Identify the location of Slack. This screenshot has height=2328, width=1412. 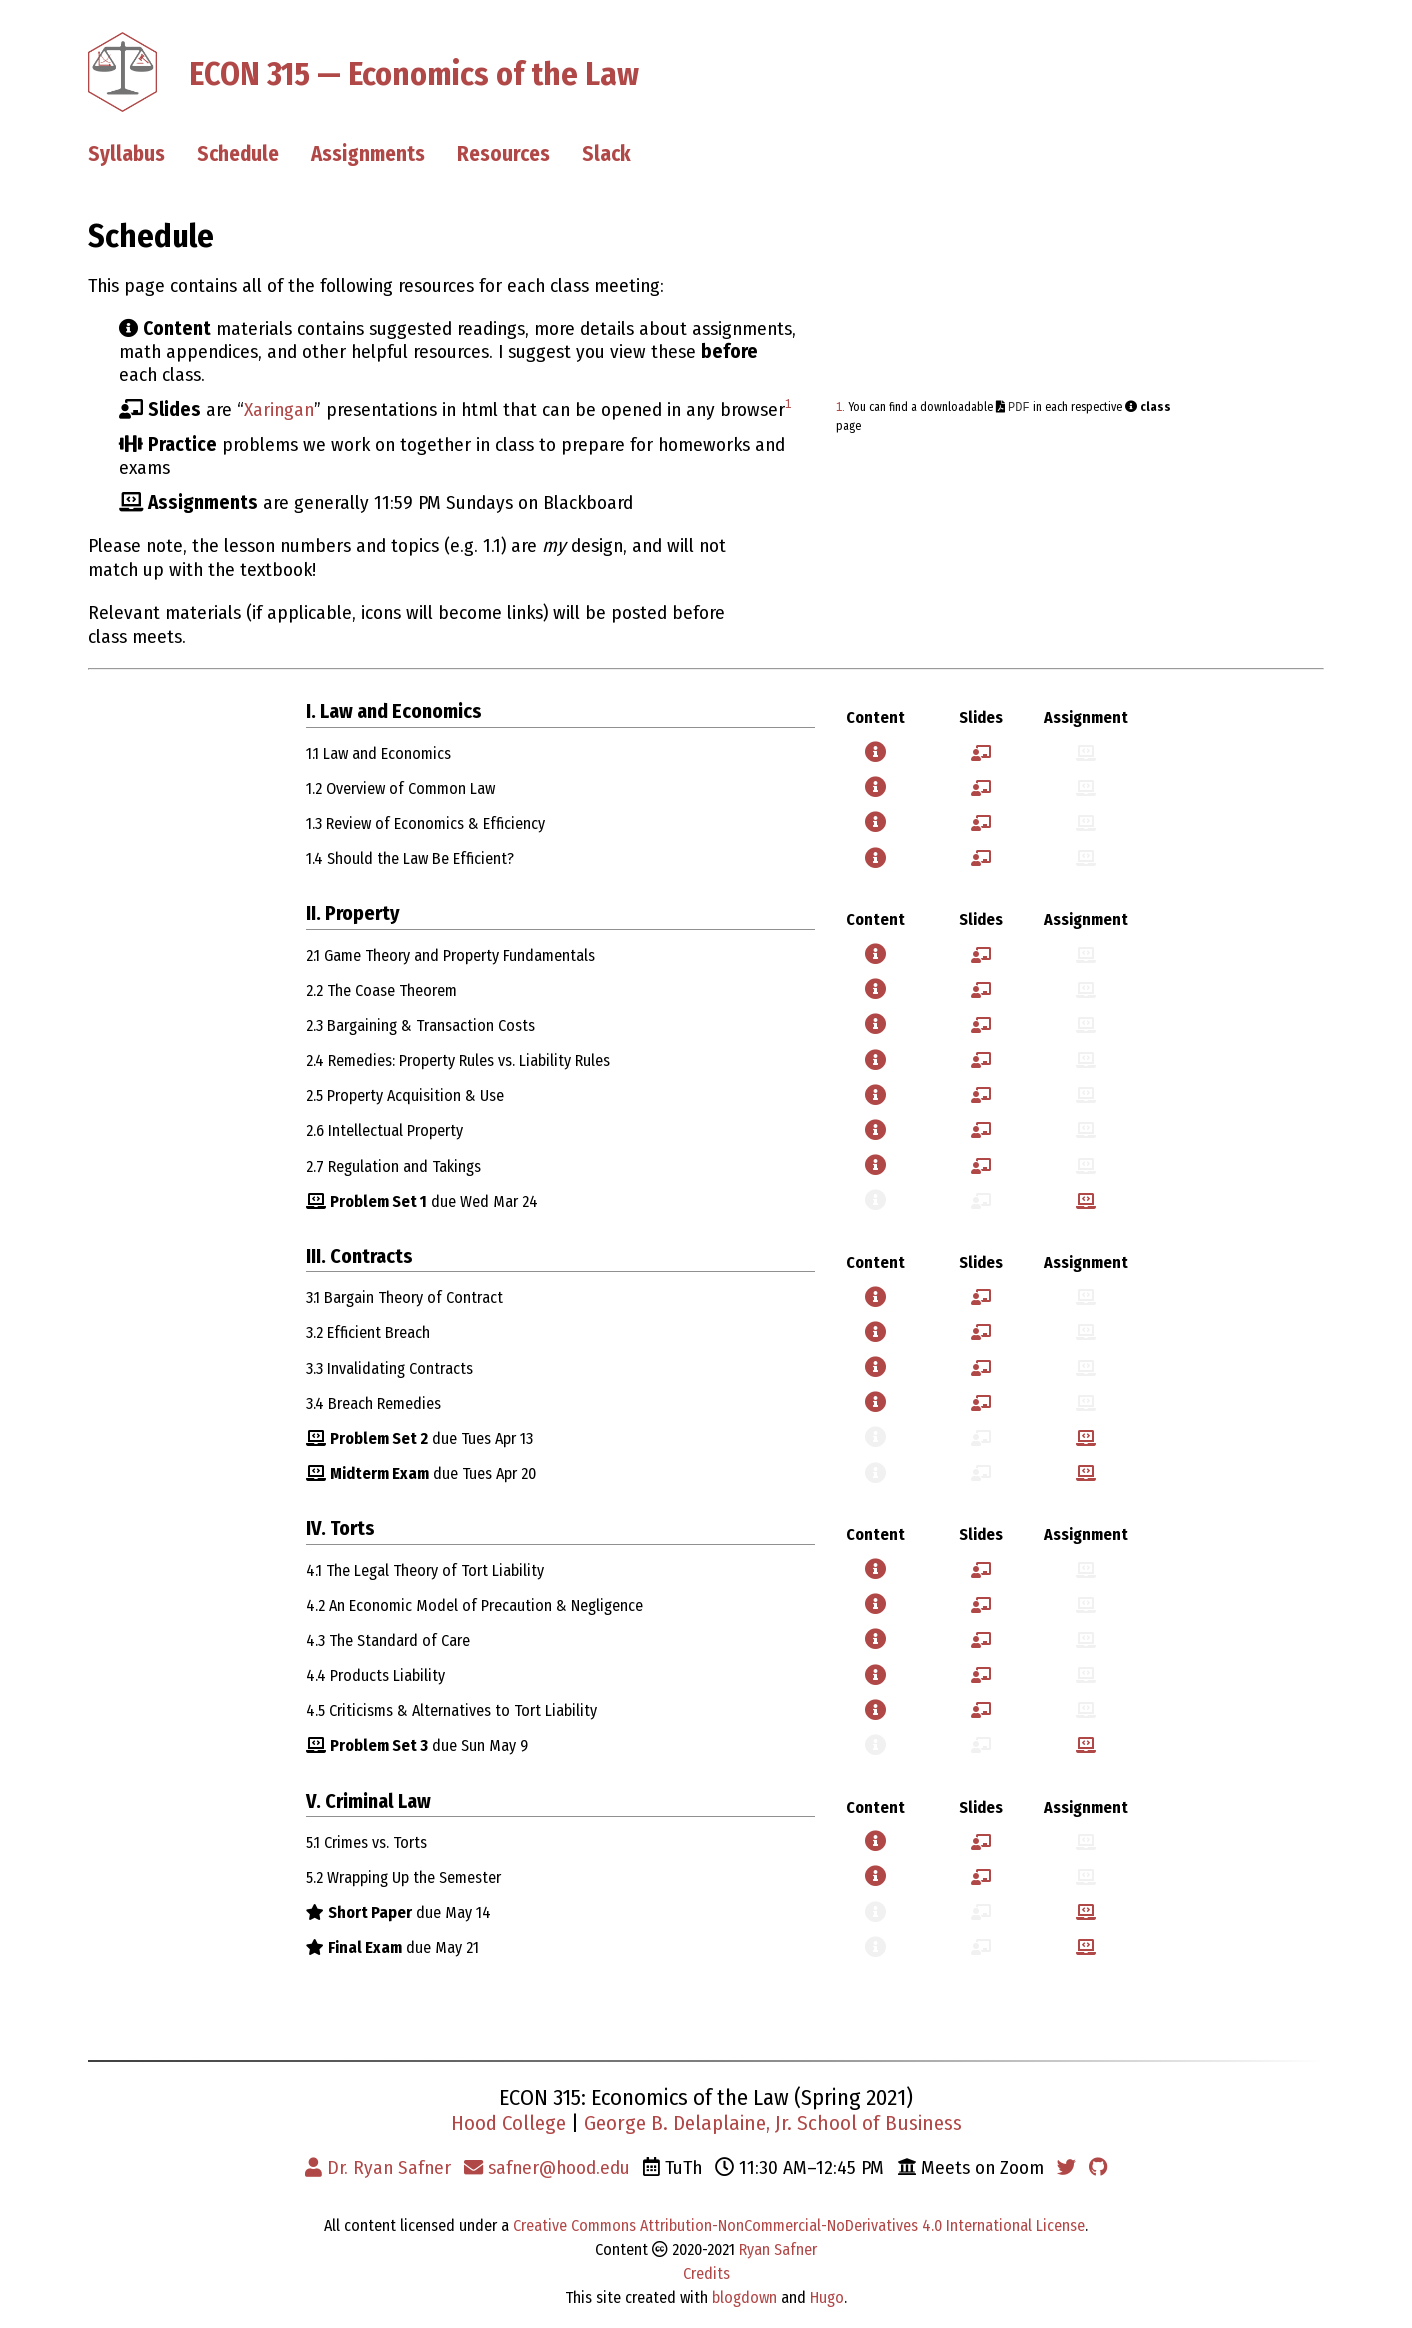
(606, 154).